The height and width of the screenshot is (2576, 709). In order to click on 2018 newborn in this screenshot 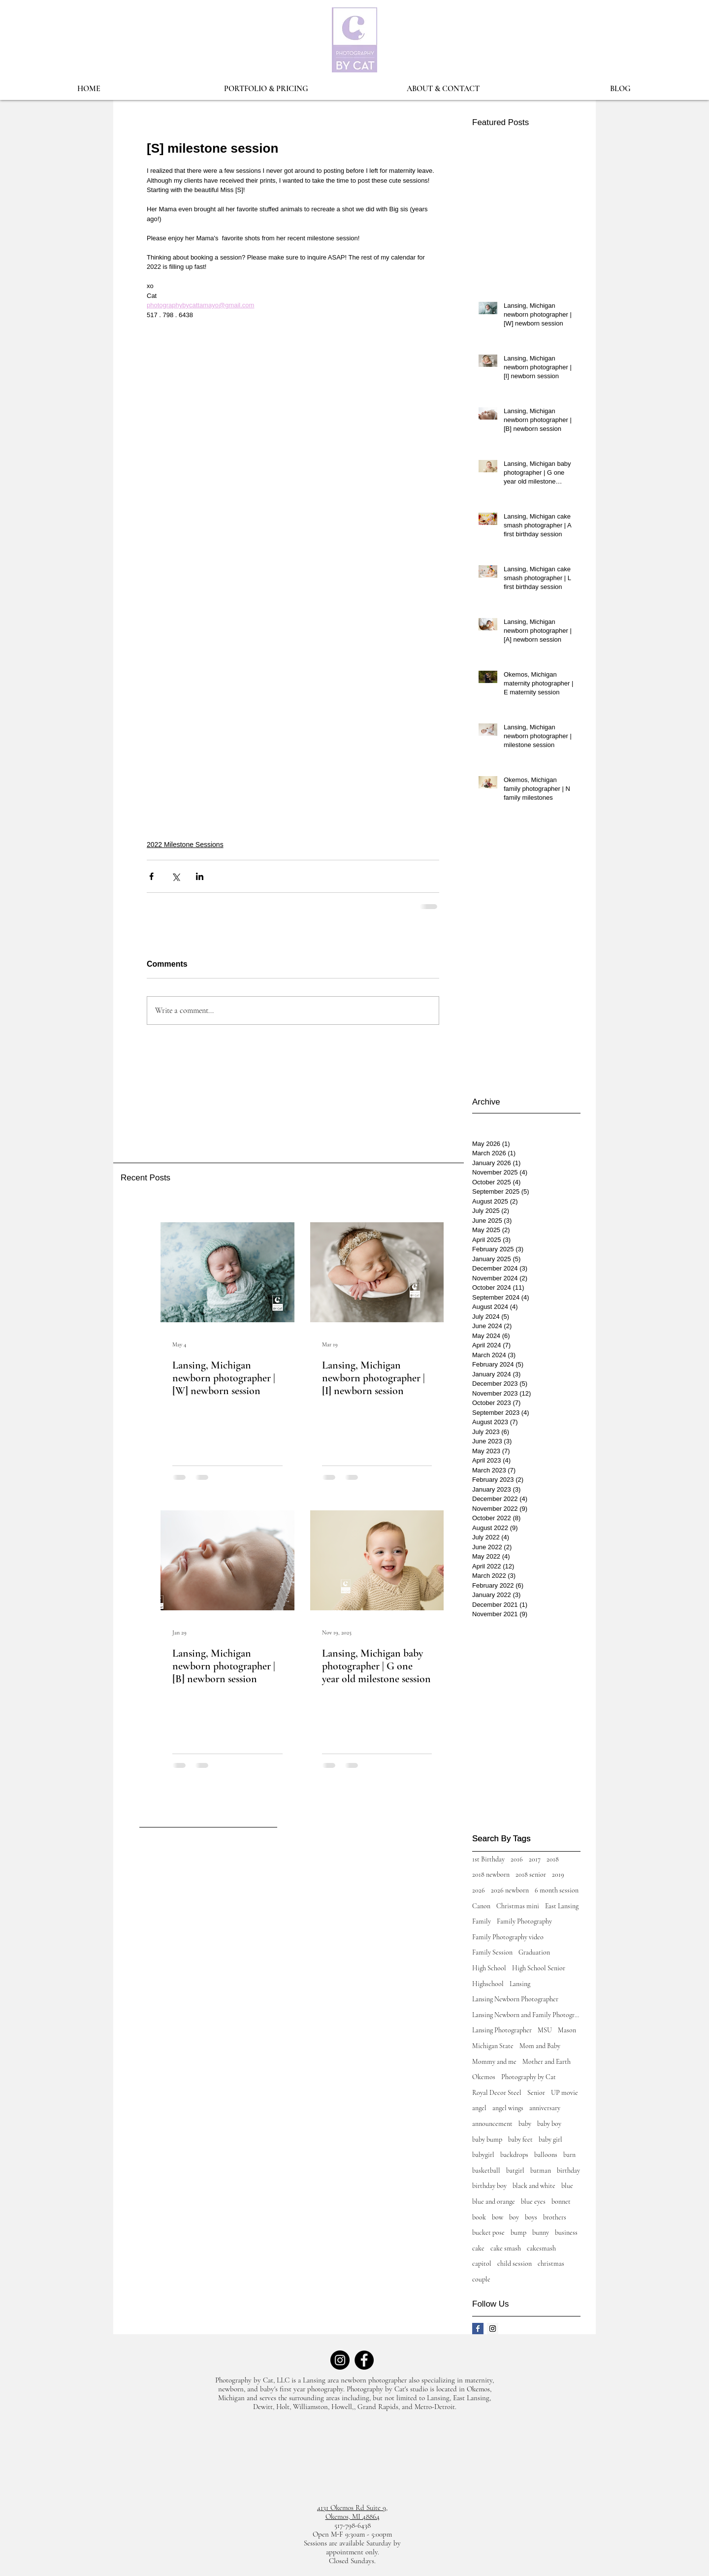, I will do `click(491, 1874)`.